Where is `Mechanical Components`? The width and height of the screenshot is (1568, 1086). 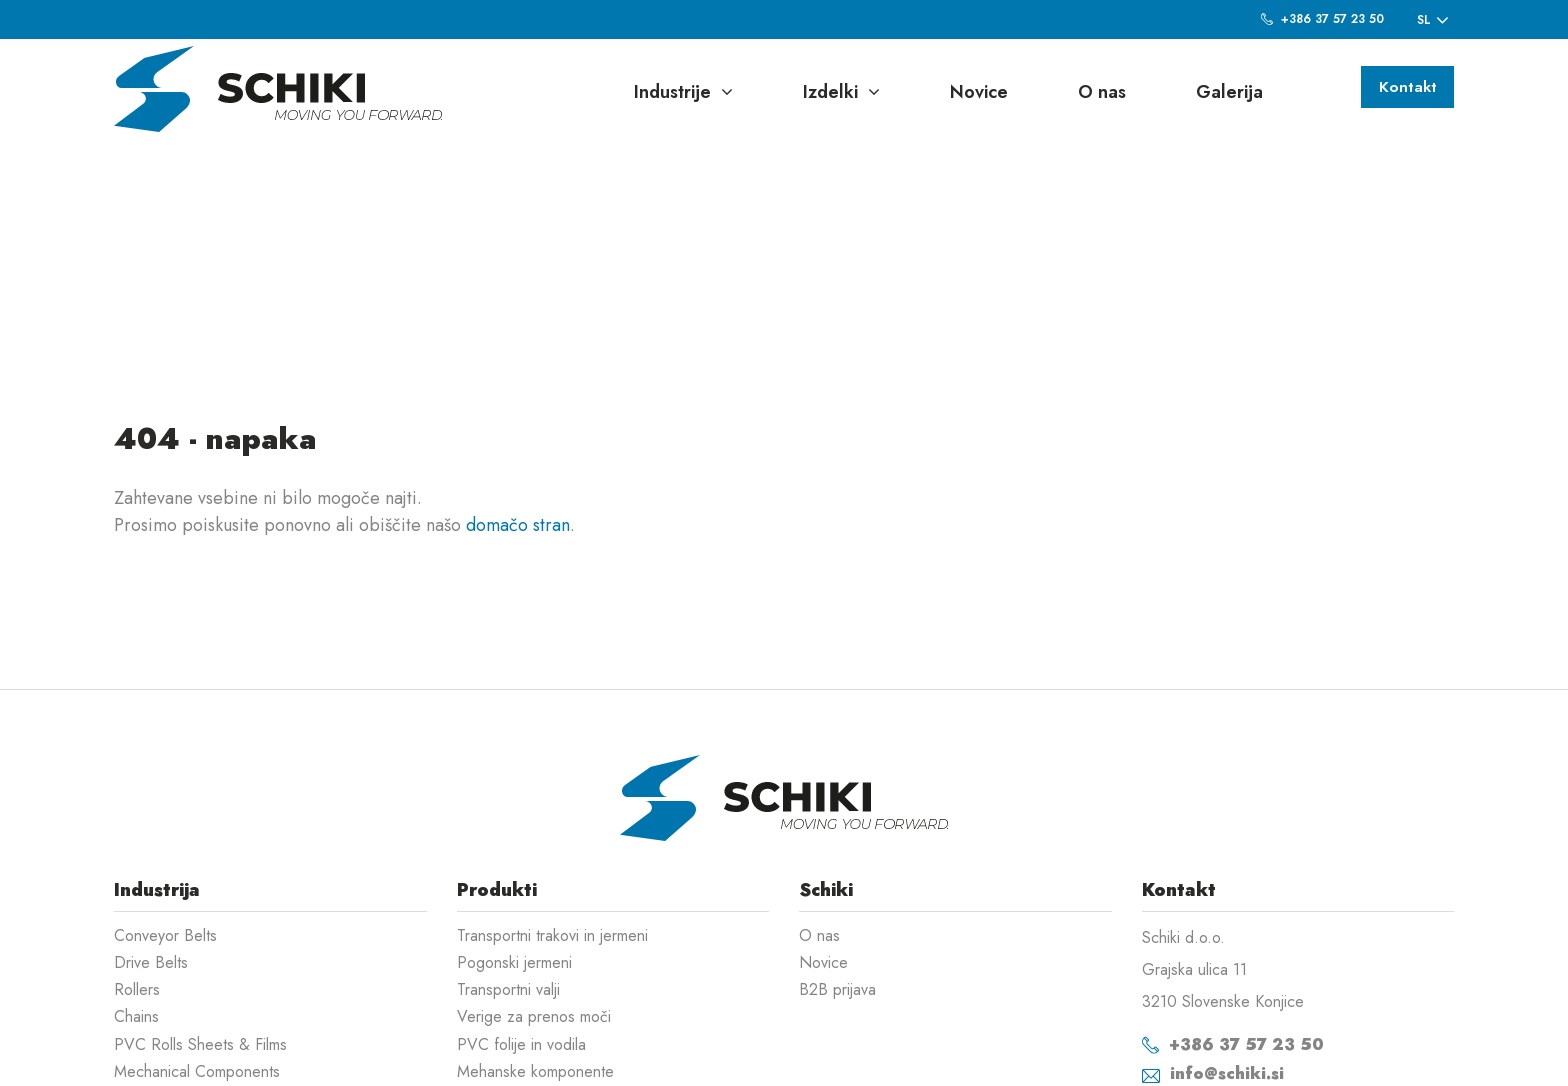 Mechanical Components is located at coordinates (197, 943).